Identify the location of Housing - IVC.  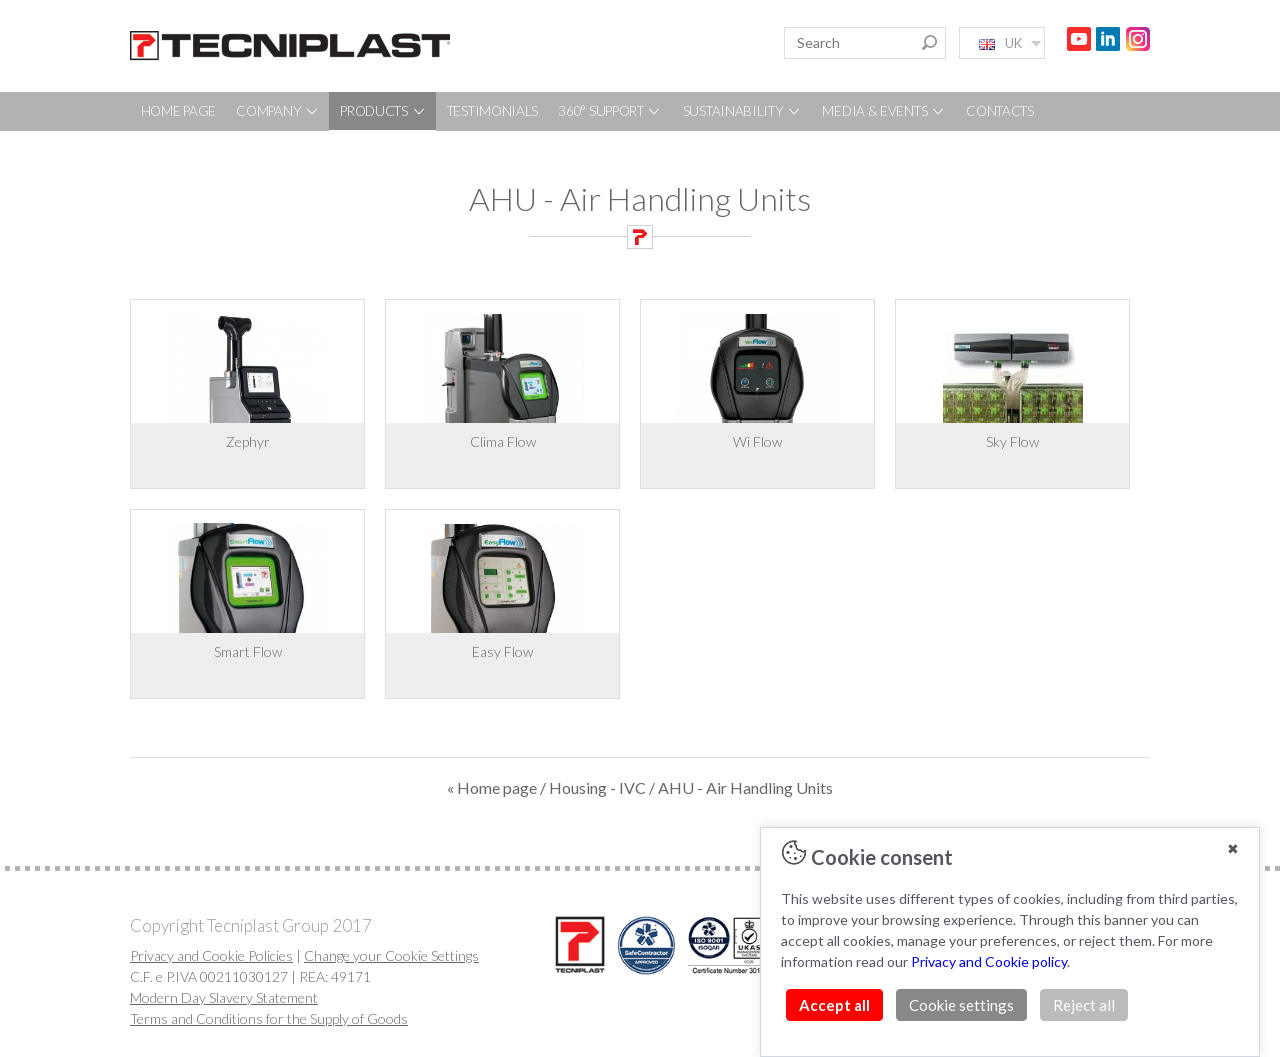
(597, 787).